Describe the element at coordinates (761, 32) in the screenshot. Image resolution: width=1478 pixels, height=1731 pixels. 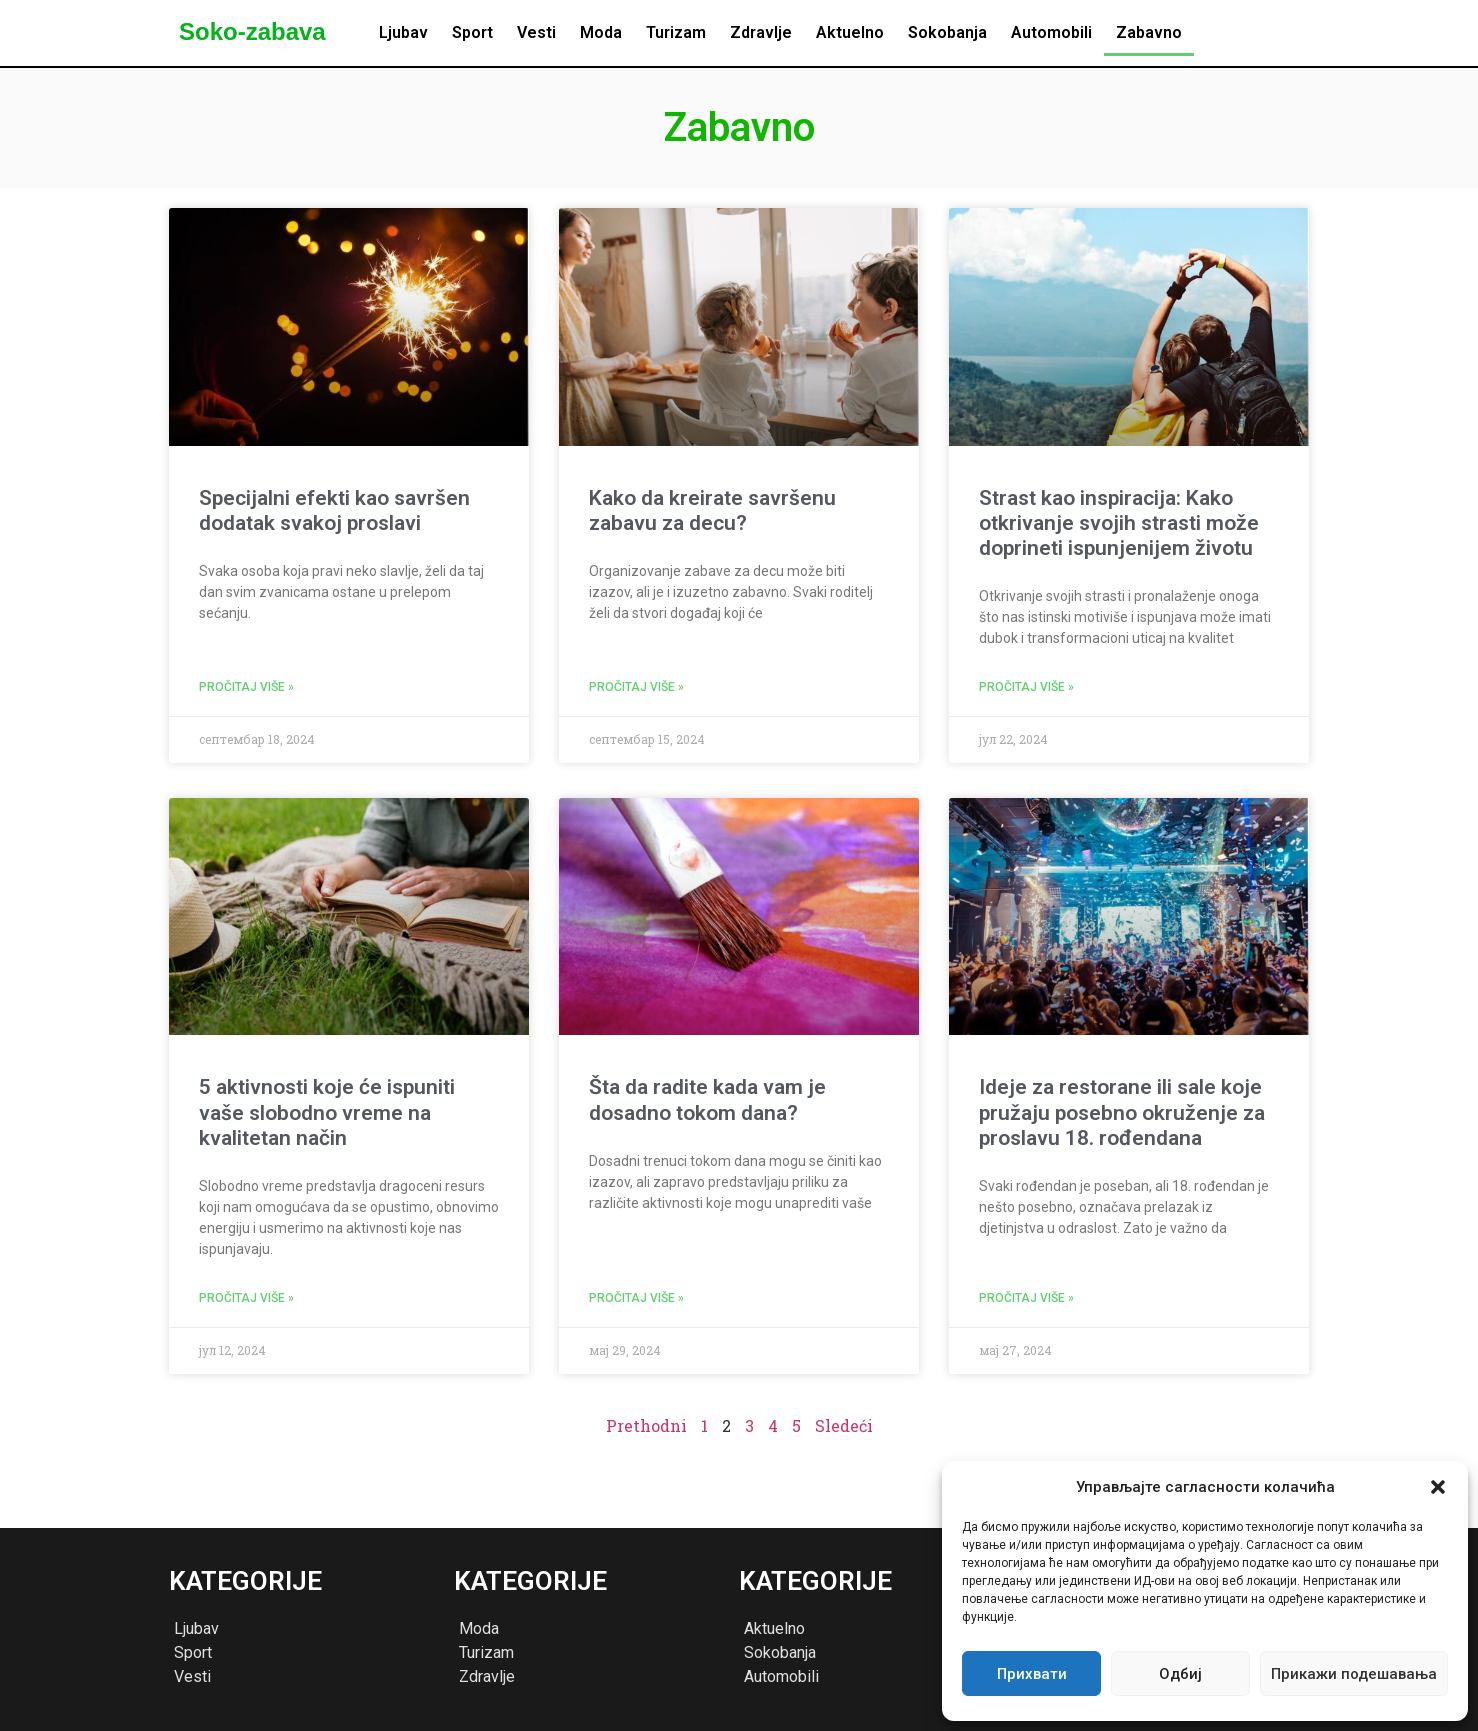
I see `Zdravlje` at that location.